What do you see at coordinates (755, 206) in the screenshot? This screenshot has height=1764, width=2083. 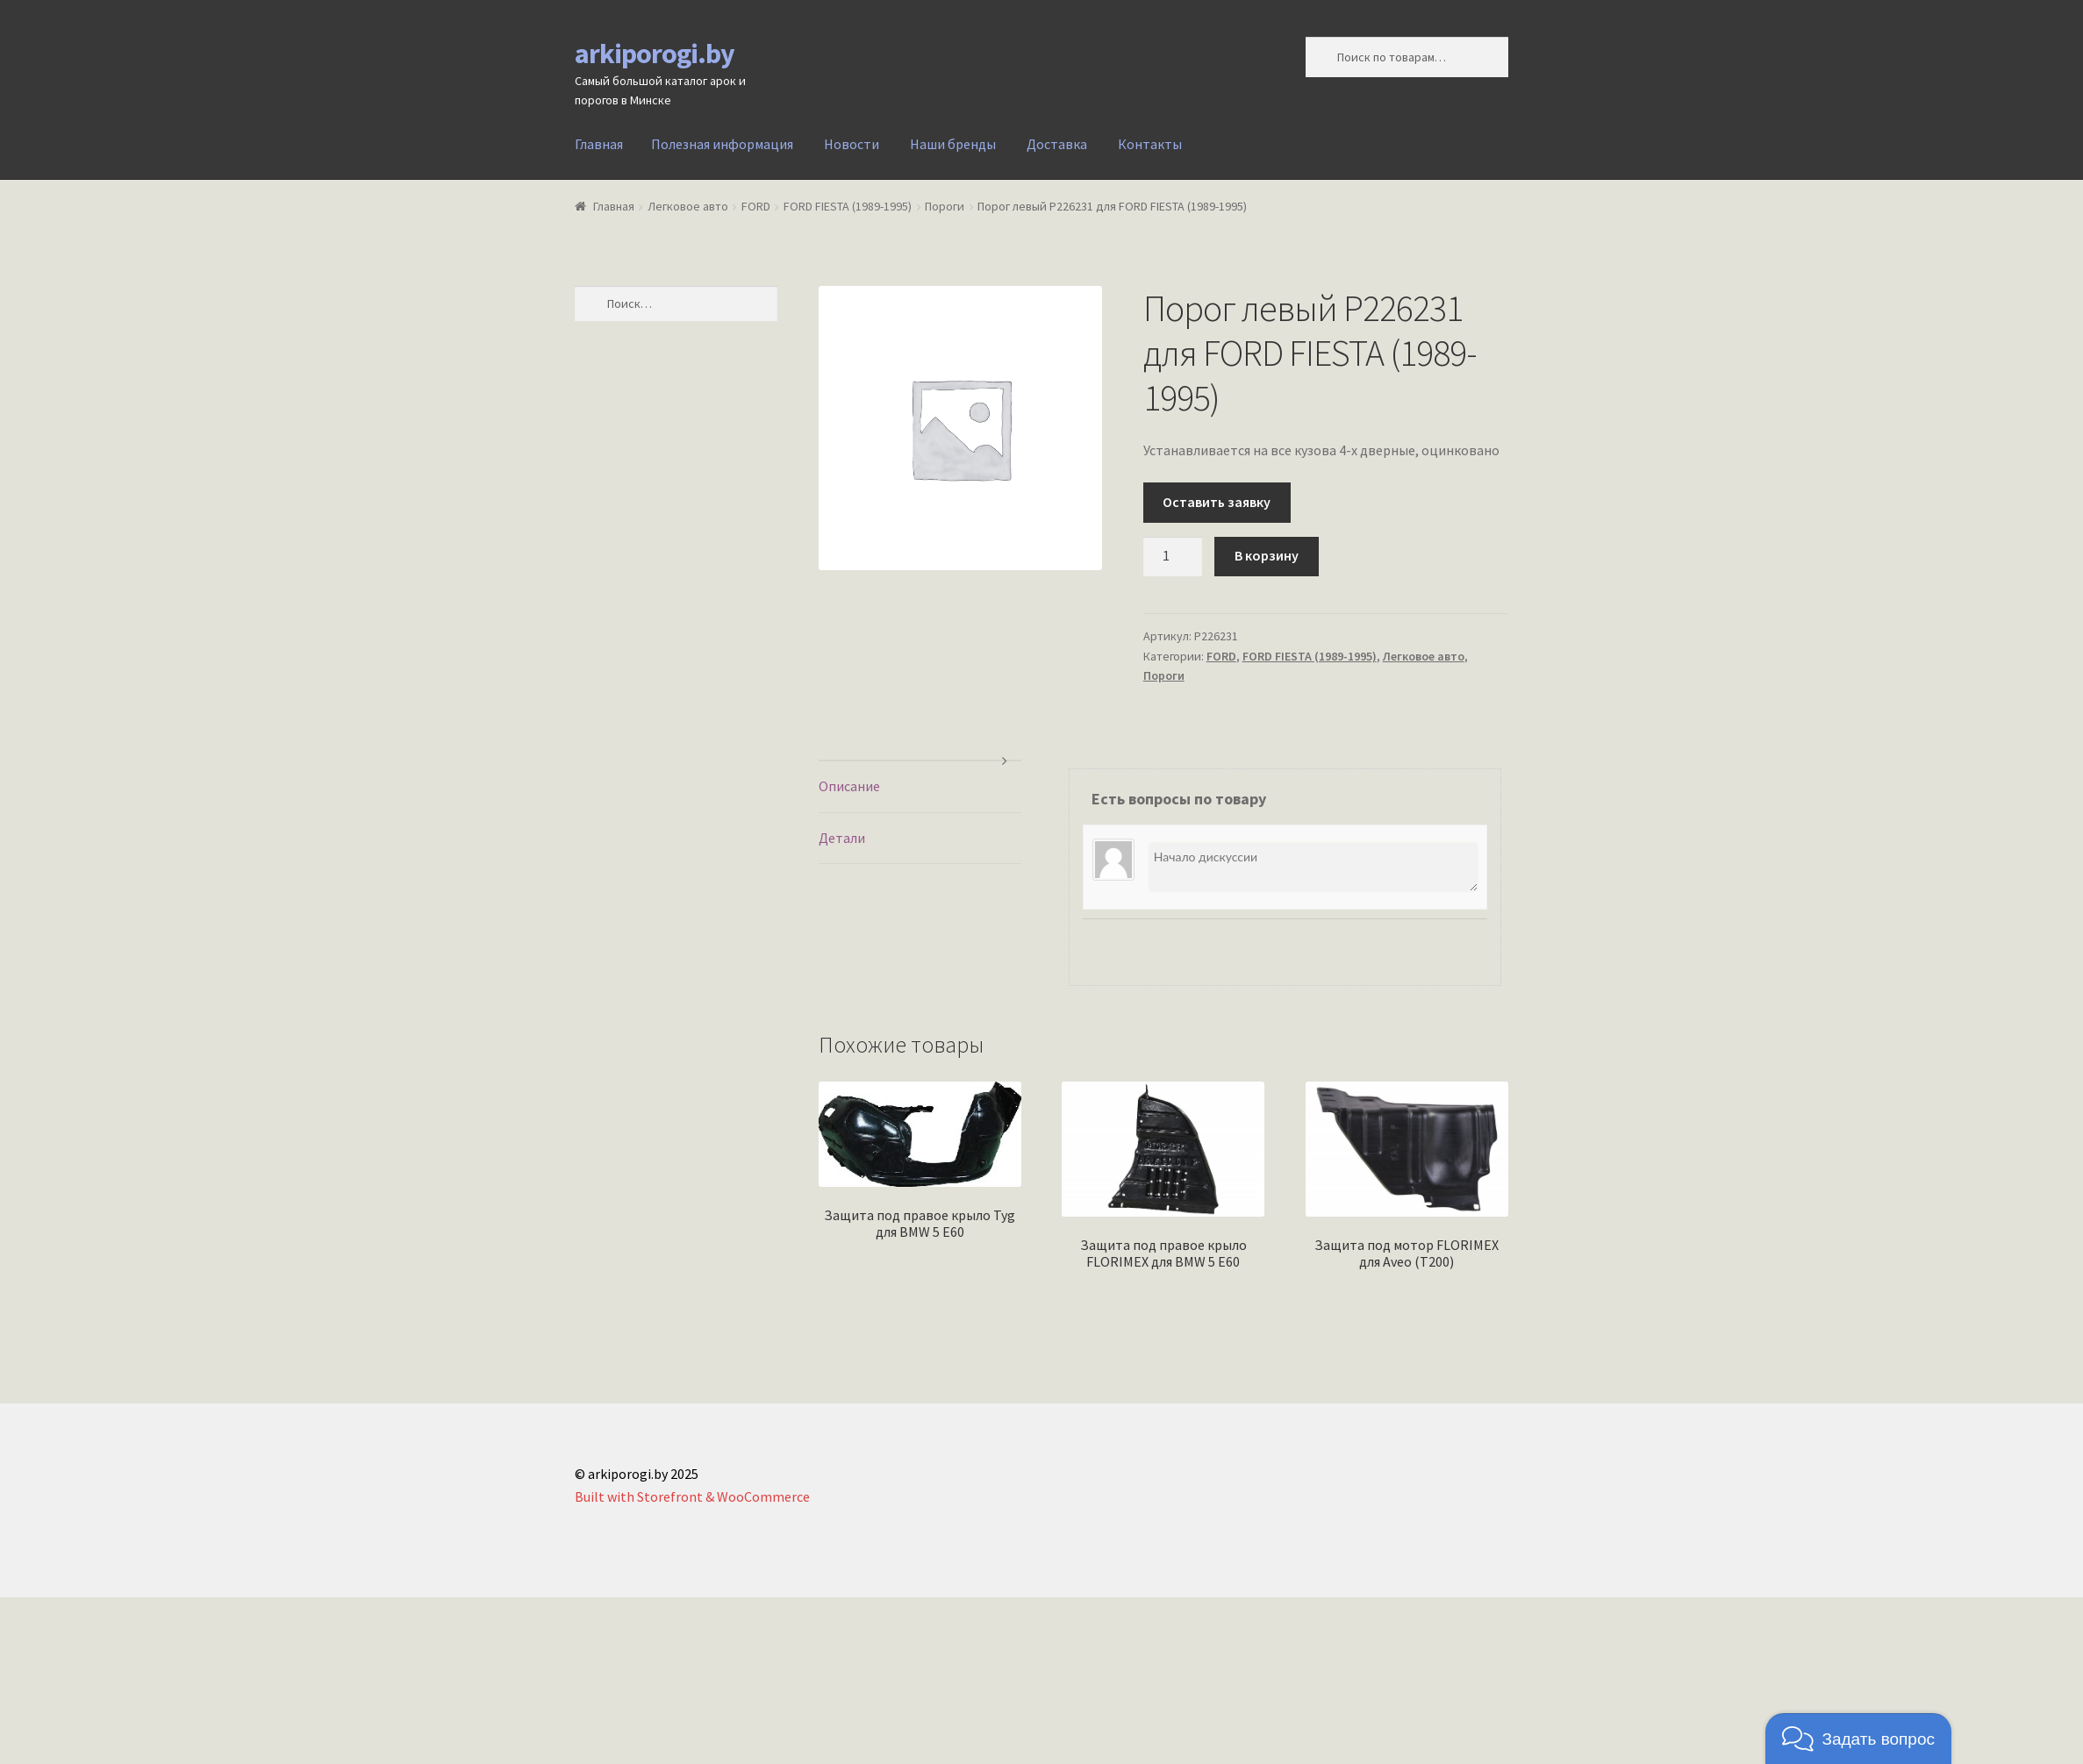 I see `FORD` at bounding box center [755, 206].